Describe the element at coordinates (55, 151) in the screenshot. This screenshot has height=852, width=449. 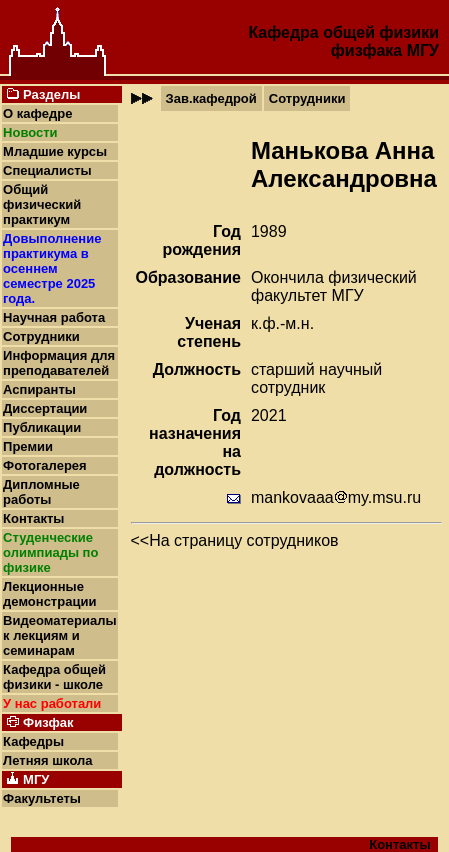
I see `Младшие курсы` at that location.